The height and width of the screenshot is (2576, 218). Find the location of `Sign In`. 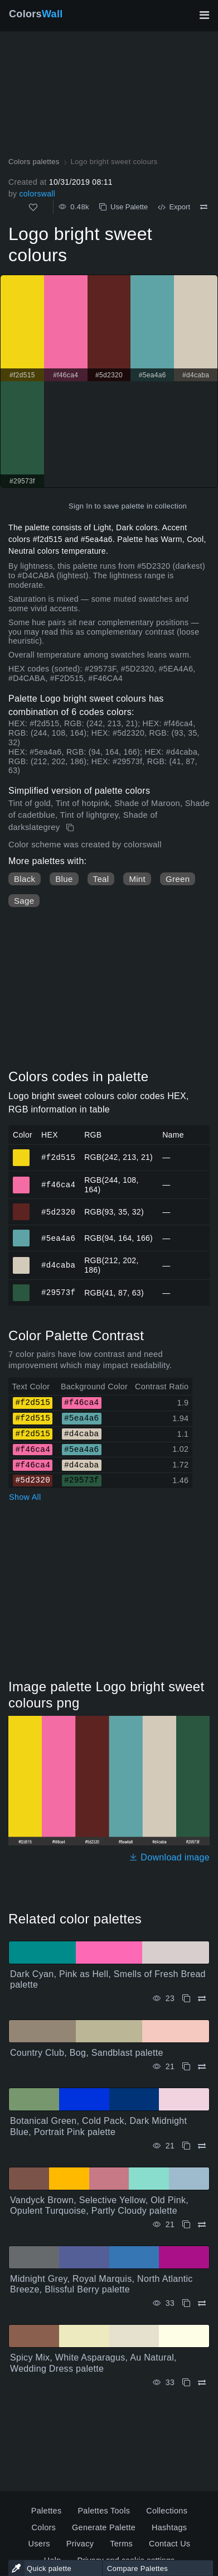

Sign In is located at coordinates (81, 506).